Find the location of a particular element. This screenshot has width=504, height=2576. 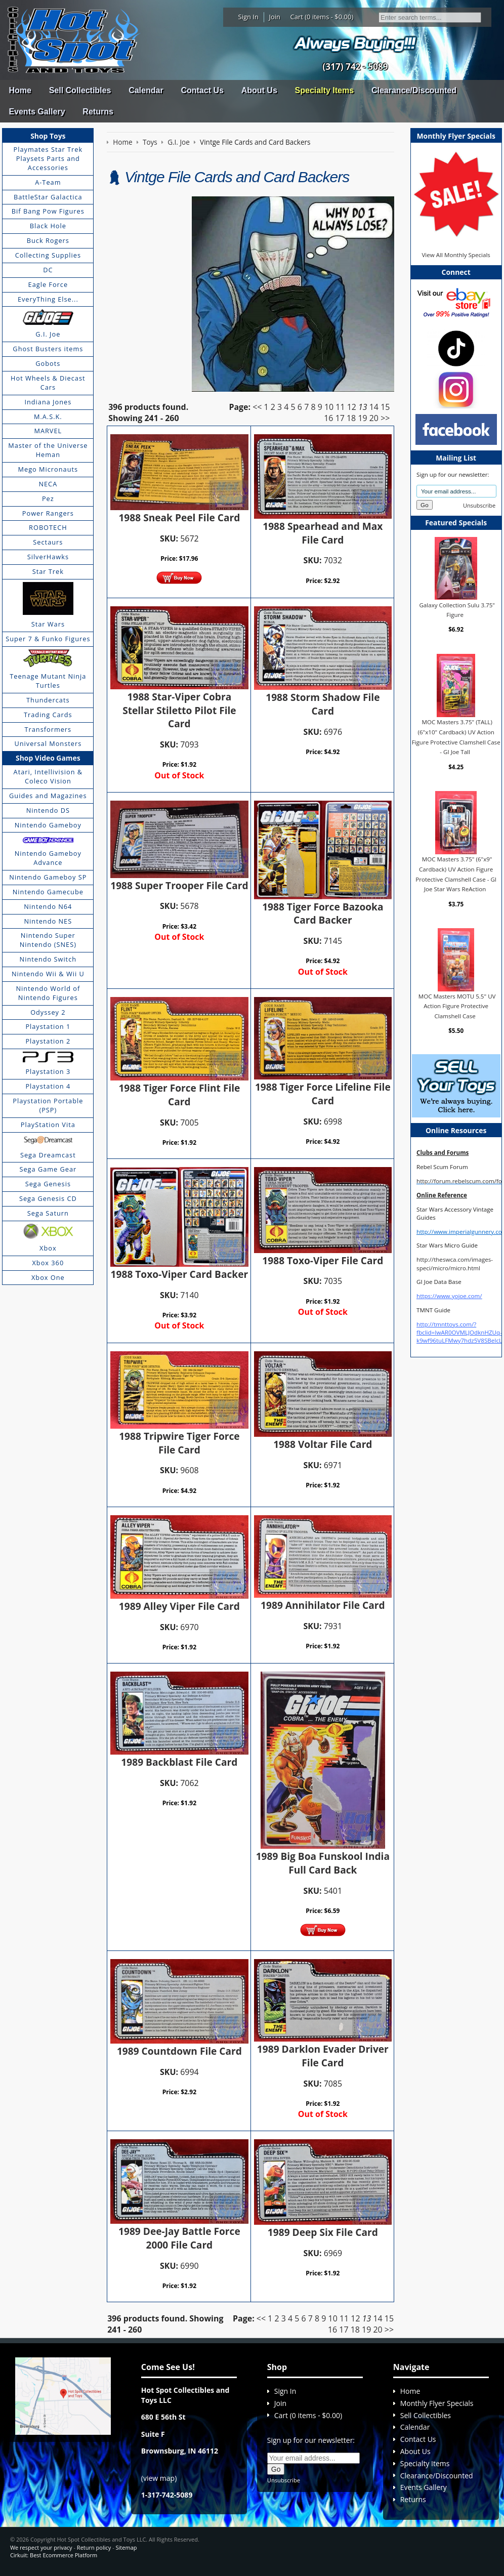

Sell Collectibles is located at coordinates (80, 90).